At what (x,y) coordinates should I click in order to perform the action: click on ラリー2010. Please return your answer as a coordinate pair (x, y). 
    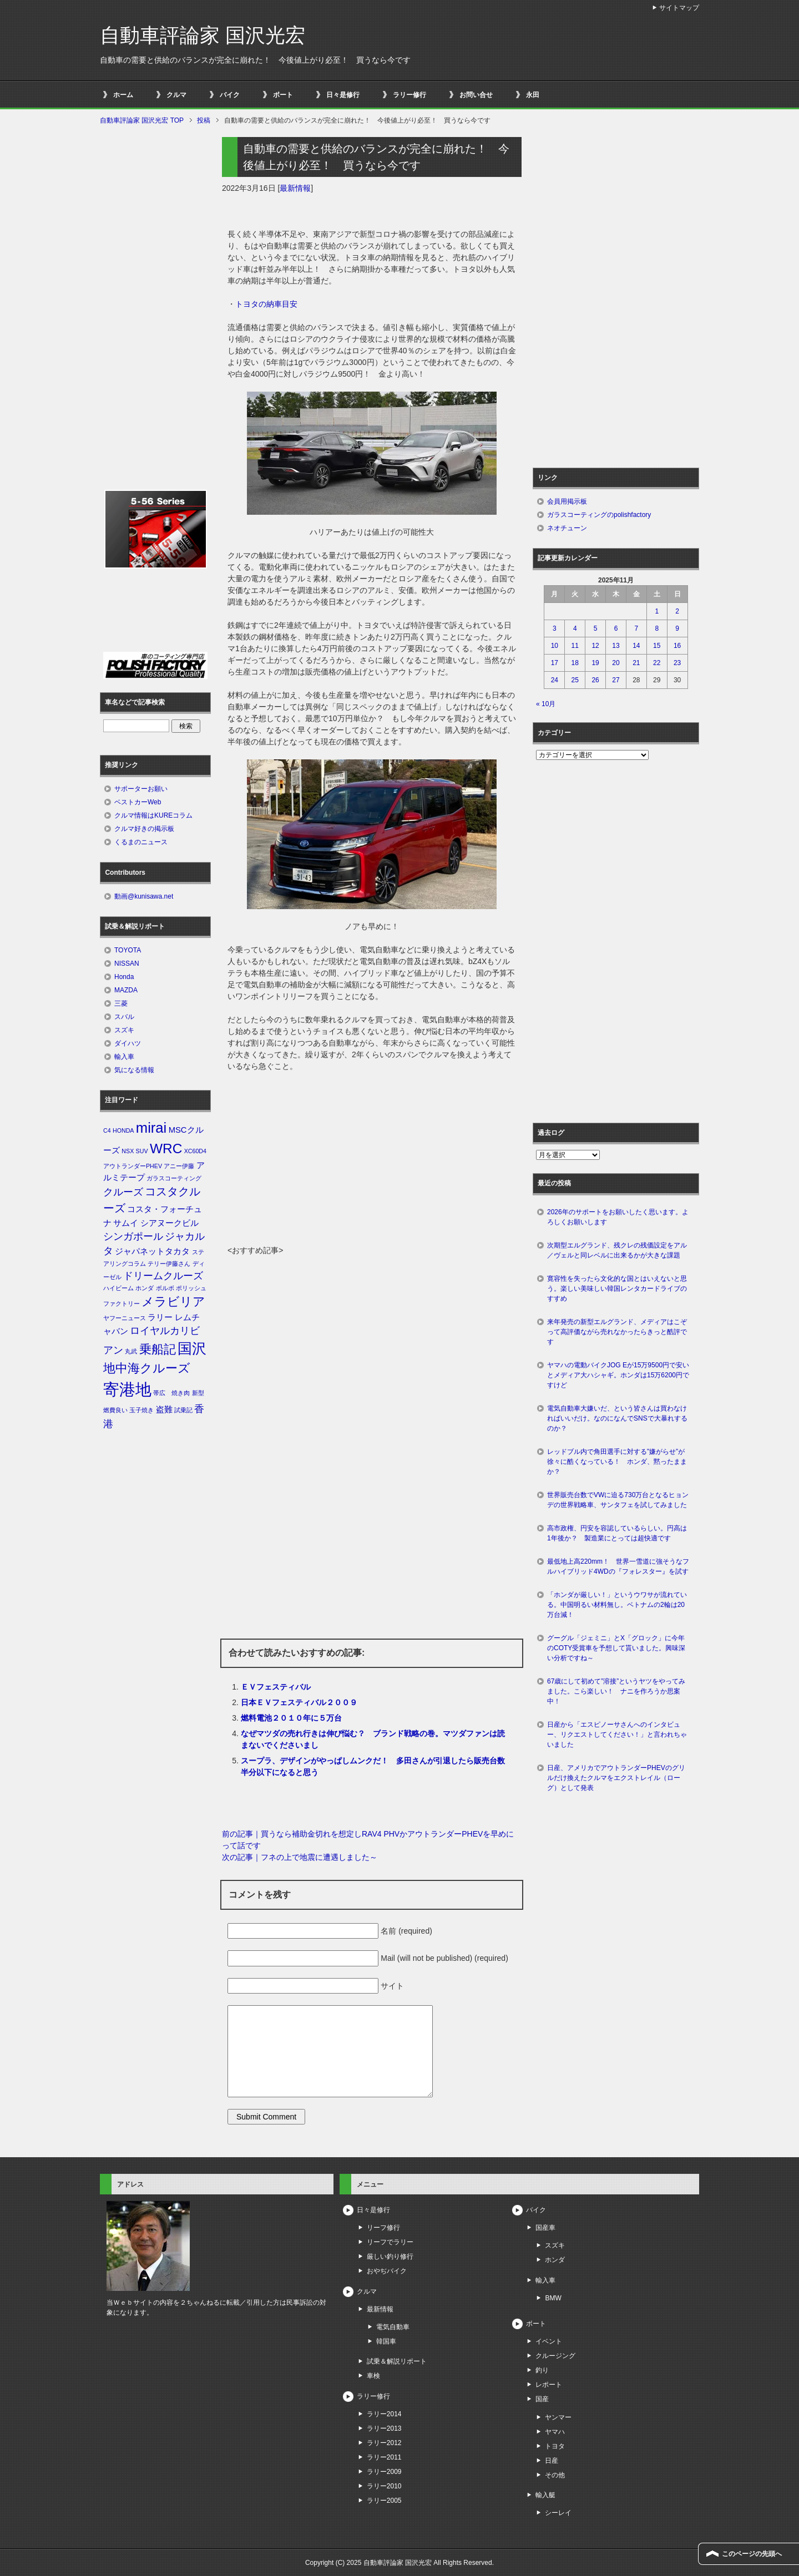
    Looking at the image, I should click on (384, 2486).